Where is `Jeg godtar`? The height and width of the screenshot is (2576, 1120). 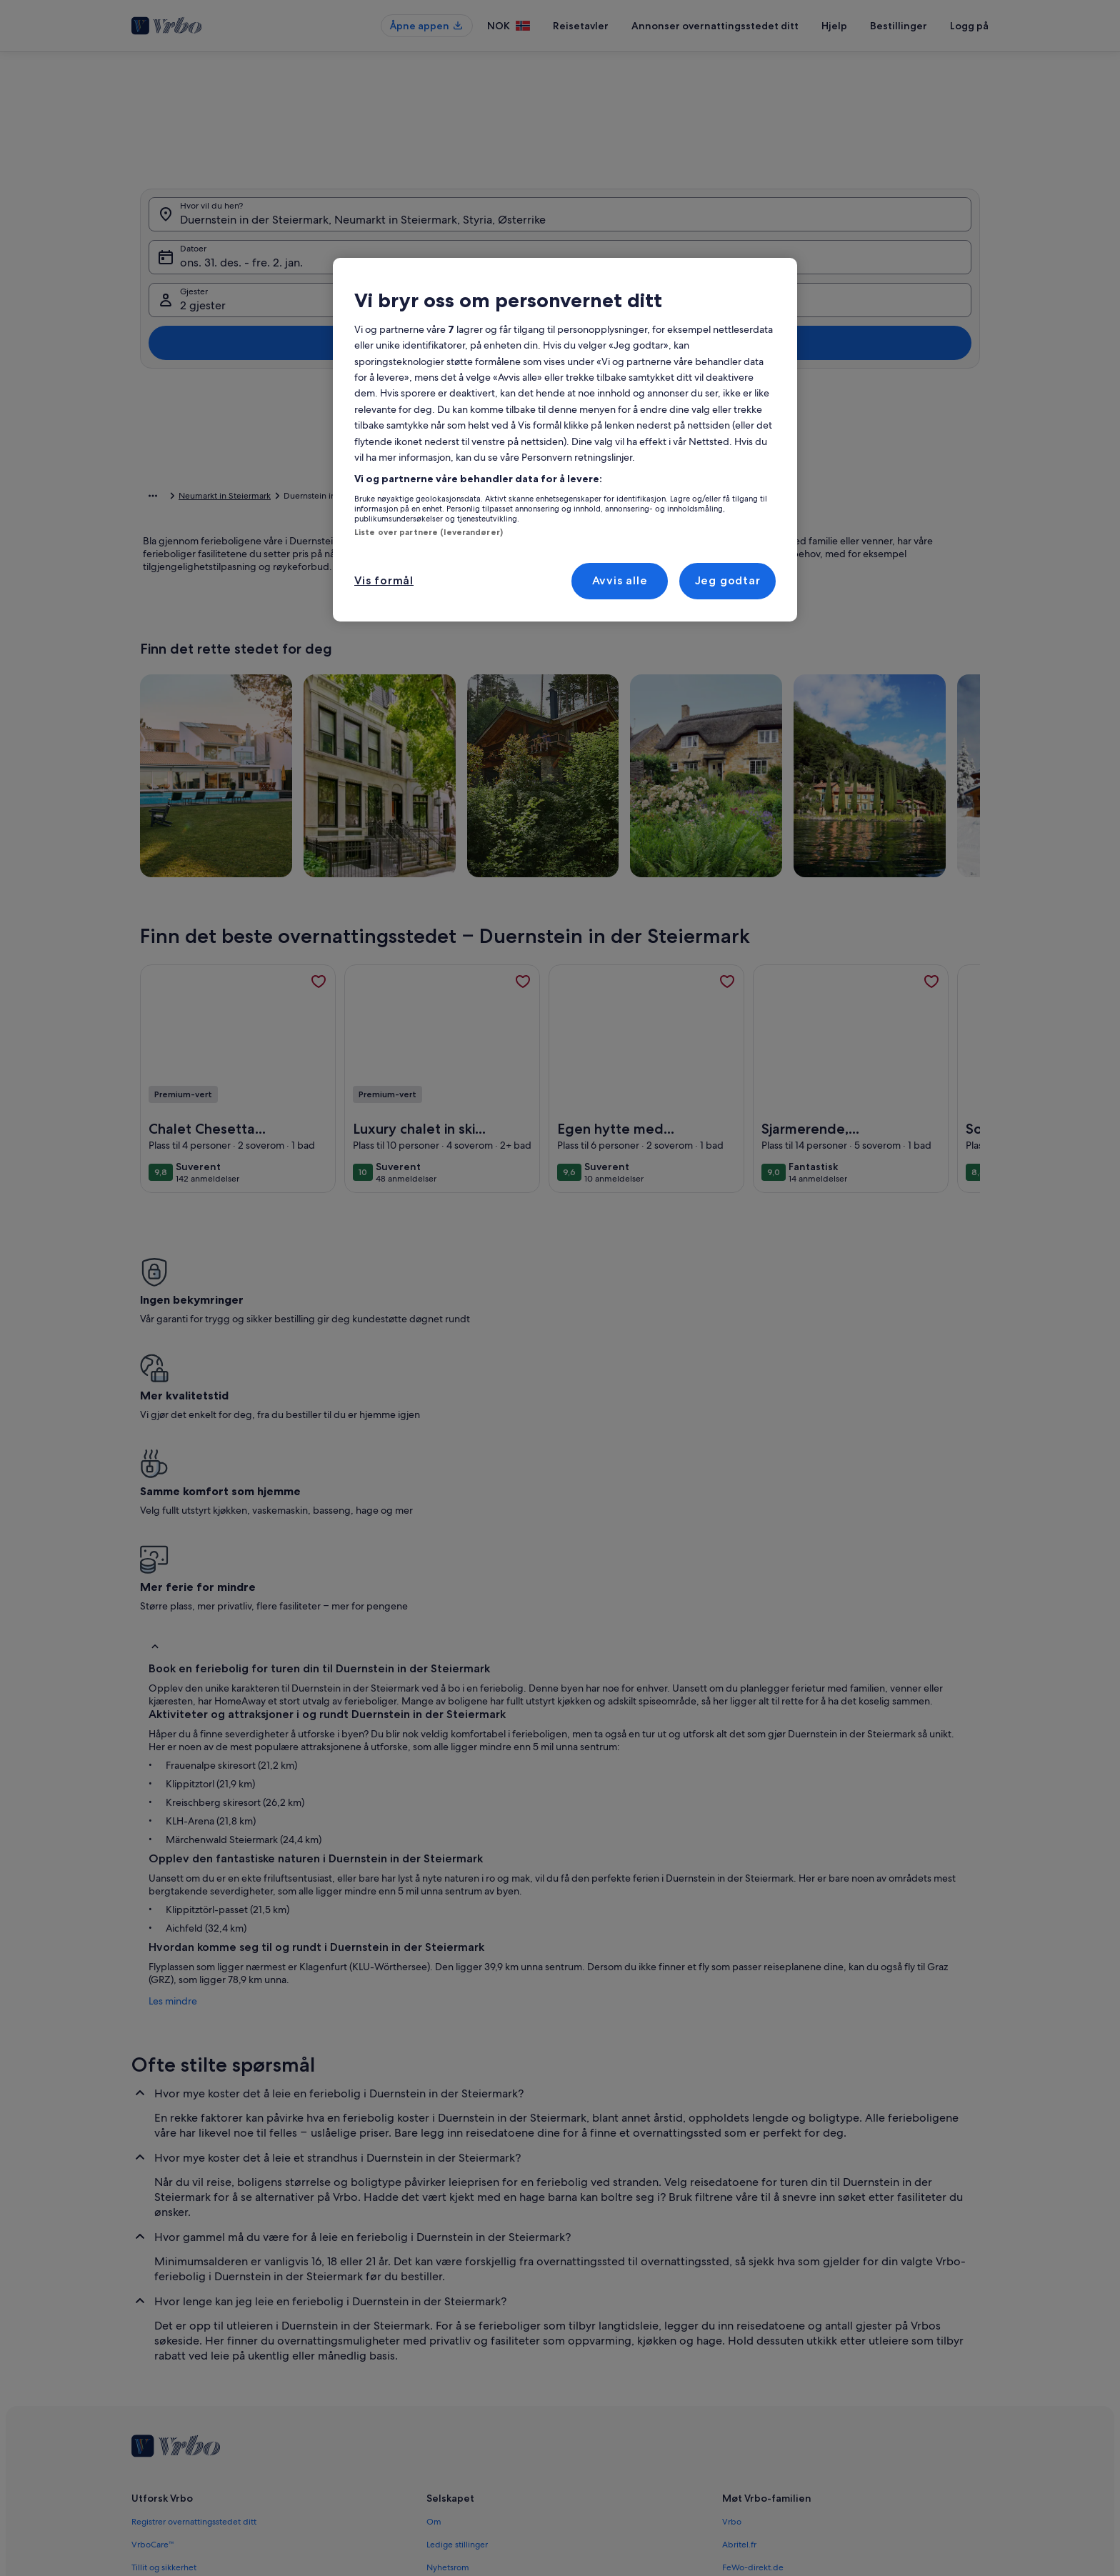
Jeg godtar is located at coordinates (728, 580).